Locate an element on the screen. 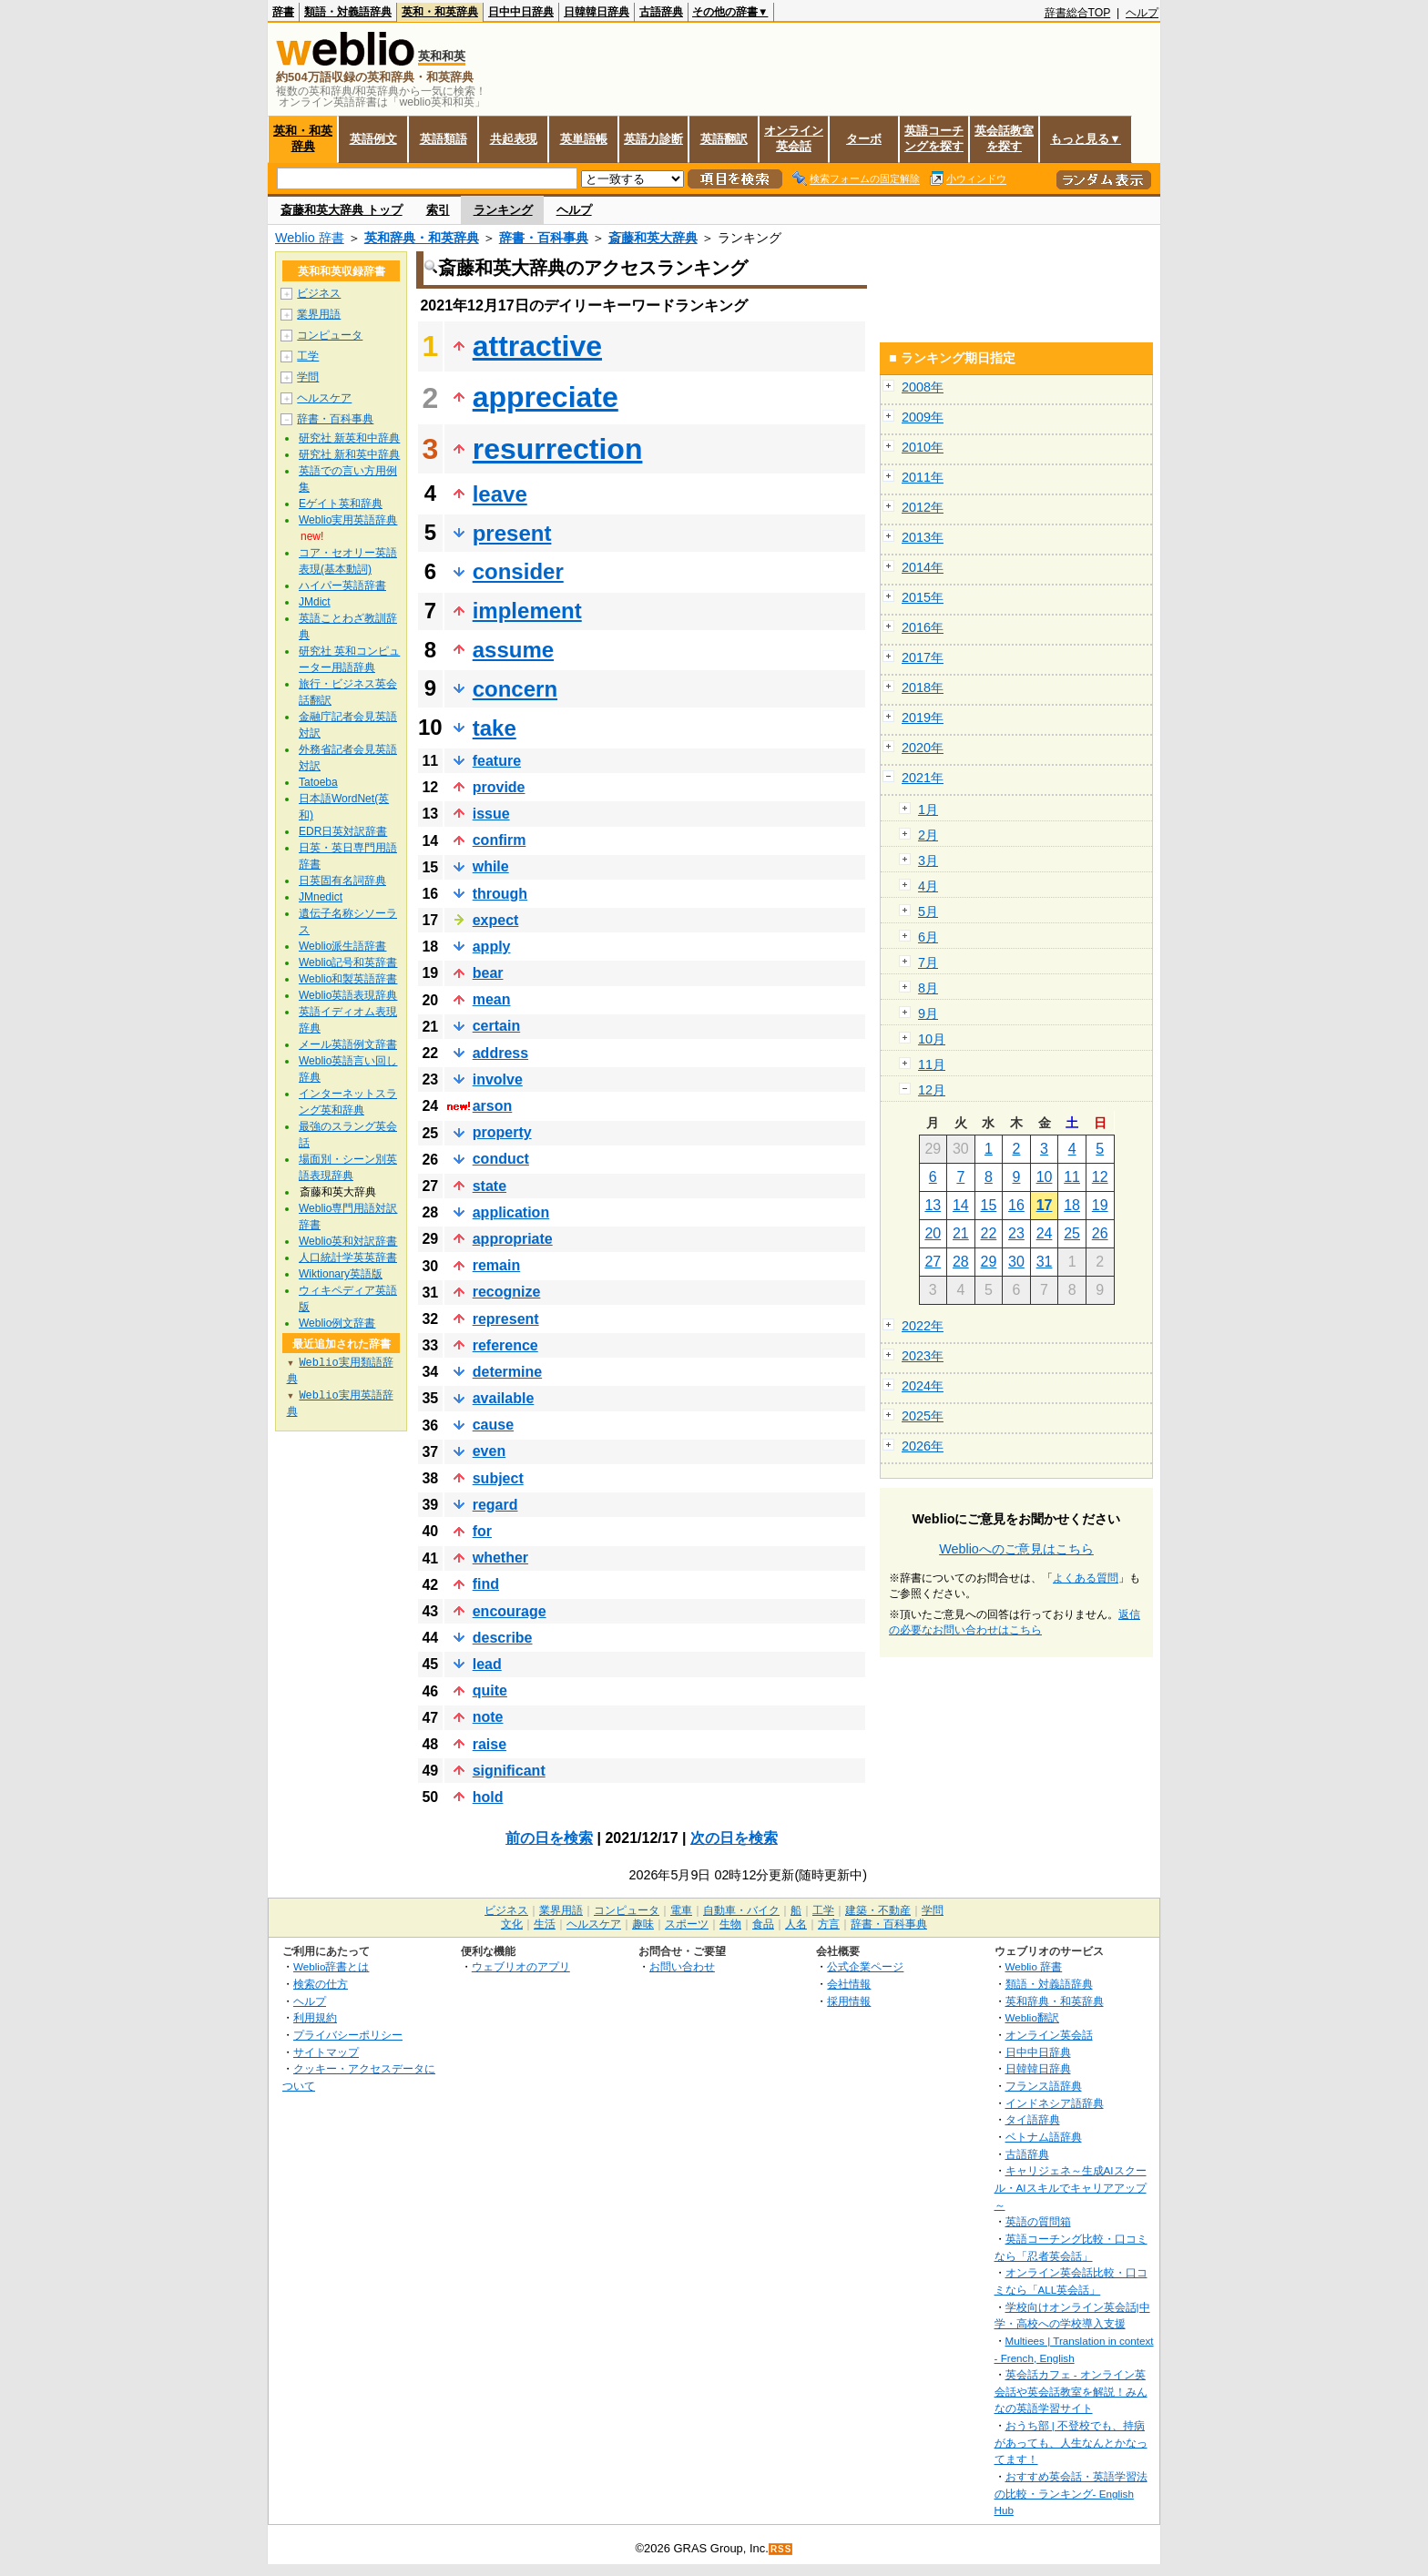 The image size is (1428, 2576). 15 is located at coordinates (989, 1205).